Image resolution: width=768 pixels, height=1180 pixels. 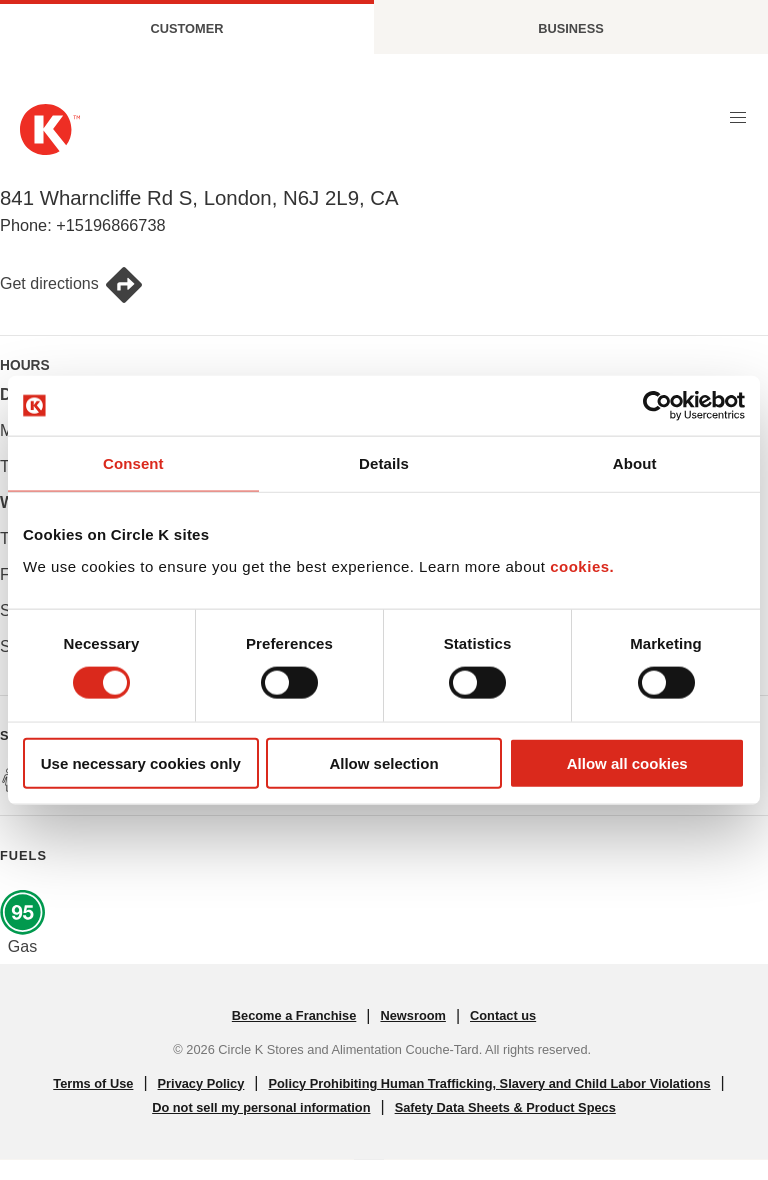 I want to click on [Cookiebot by Usercentrics - opens in a new window], so click(x=657, y=406).